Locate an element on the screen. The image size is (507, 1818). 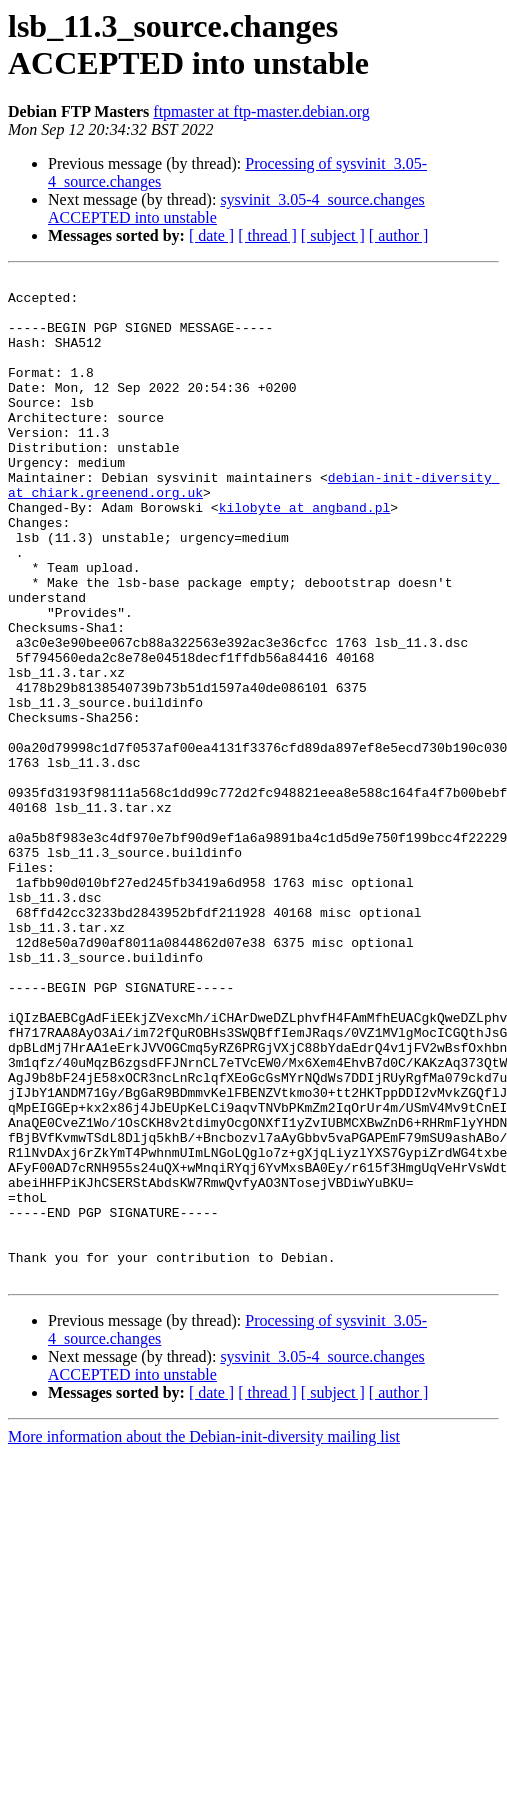
[ thread ] is located at coordinates (267, 235).